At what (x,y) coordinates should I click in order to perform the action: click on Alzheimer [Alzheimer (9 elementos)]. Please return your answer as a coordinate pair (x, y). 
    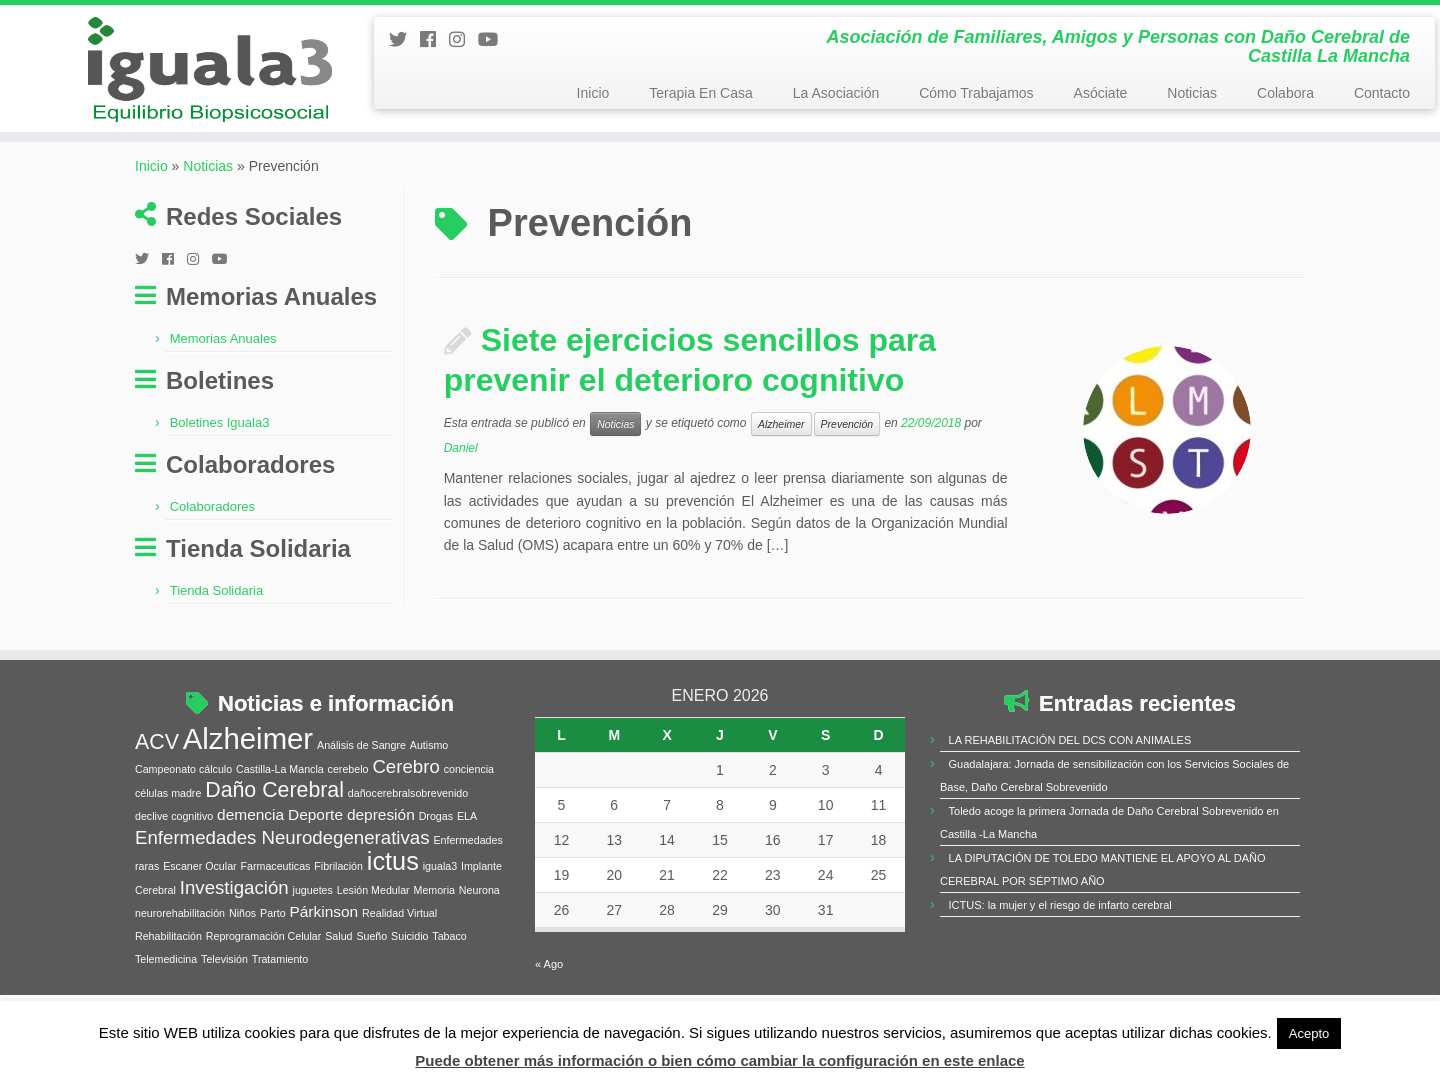
    Looking at the image, I should click on (248, 775).